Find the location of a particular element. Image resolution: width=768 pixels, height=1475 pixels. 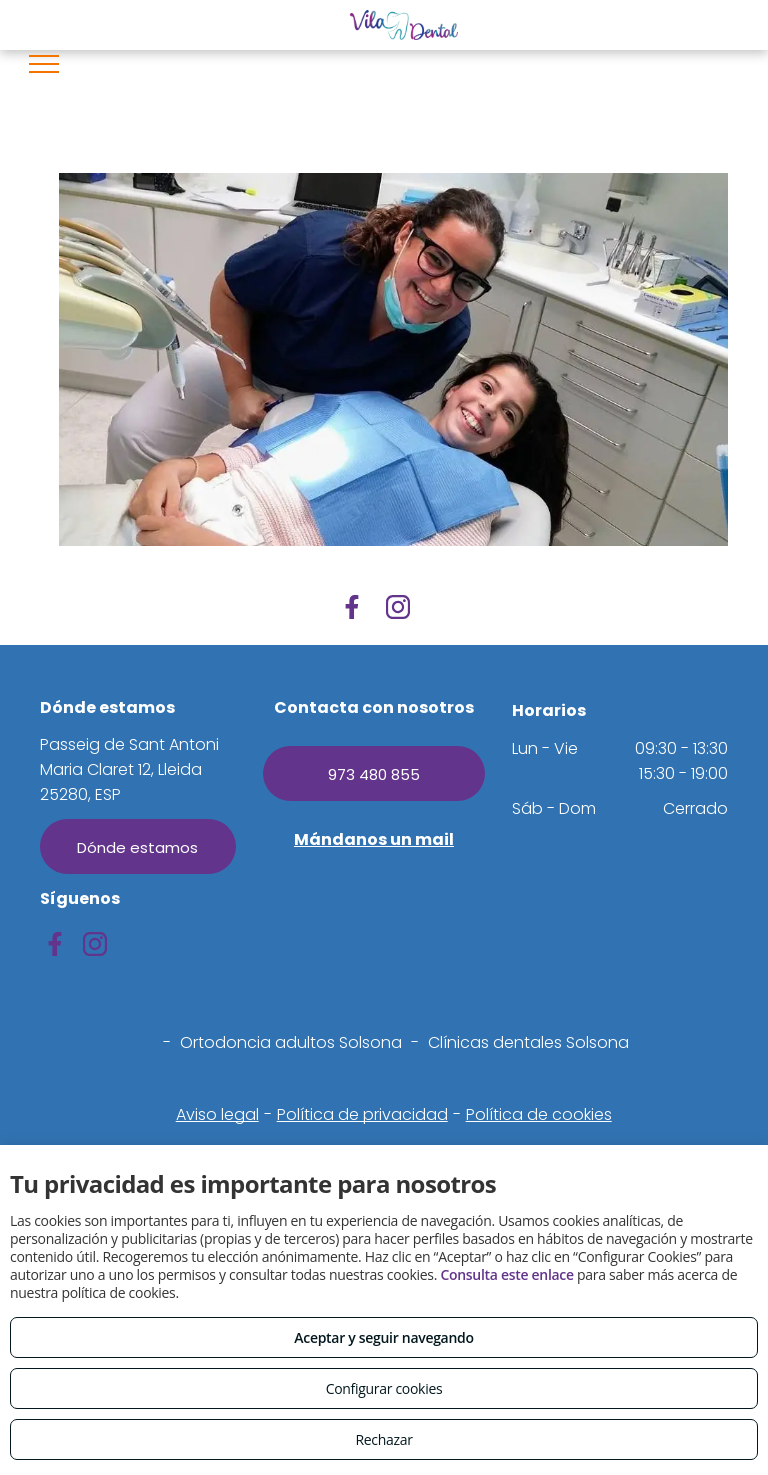

Configurar cookies is located at coordinates (384, 1388).